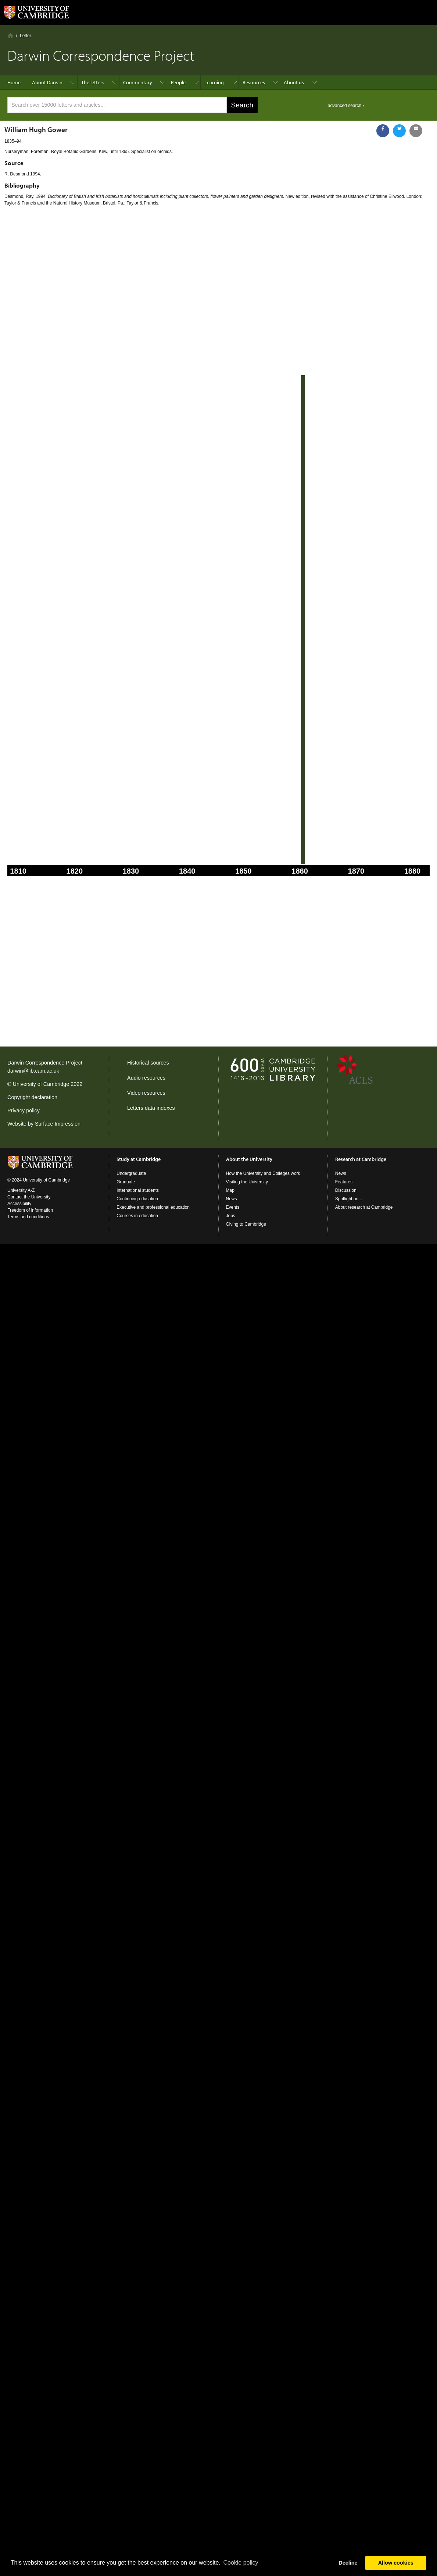 The image size is (437, 2576). Describe the element at coordinates (231, 1198) in the screenshot. I see `News` at that location.